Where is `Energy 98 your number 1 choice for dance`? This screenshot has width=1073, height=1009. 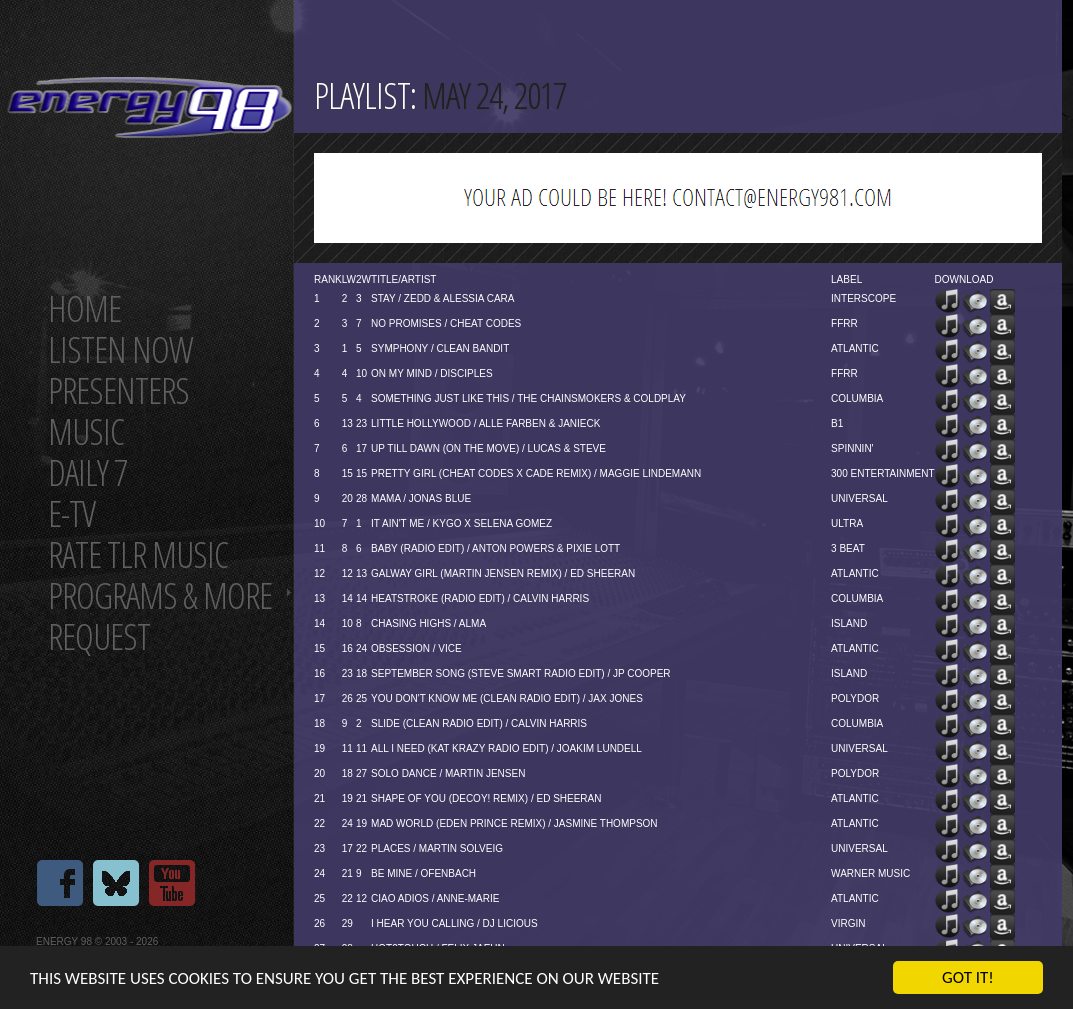 Energy 98 your number 1 choice for dance is located at coordinates (149, 107).